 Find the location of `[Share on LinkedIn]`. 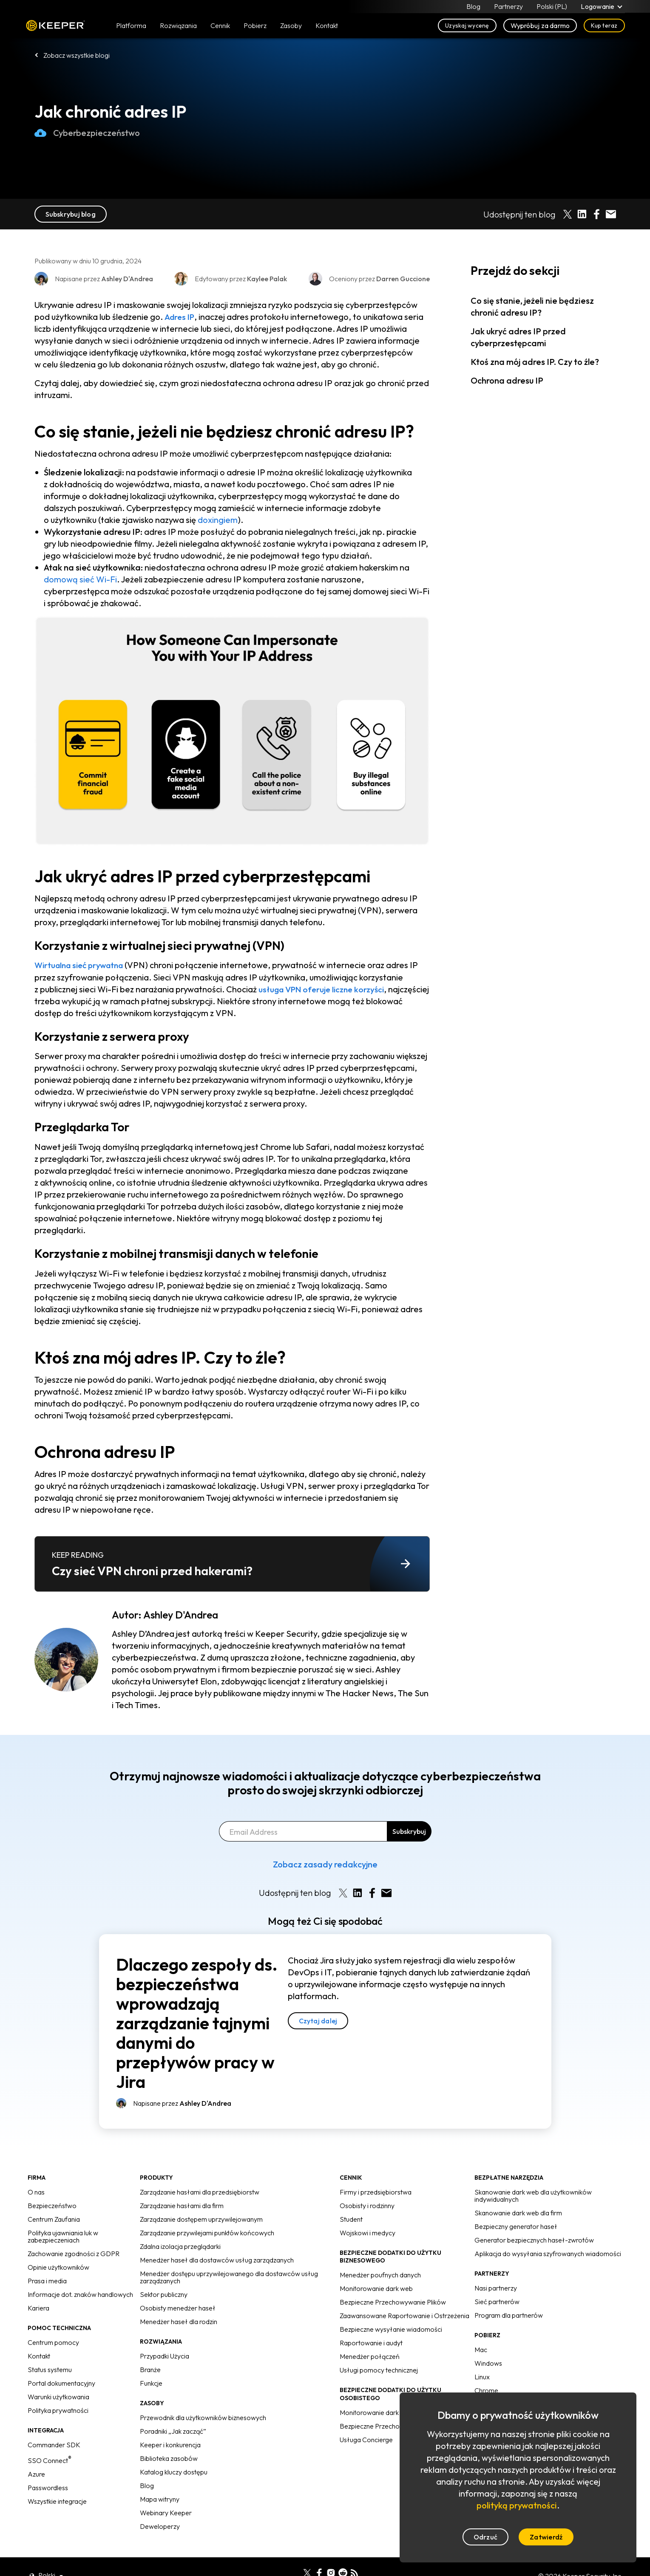

[Share on LinkedIn] is located at coordinates (582, 214).